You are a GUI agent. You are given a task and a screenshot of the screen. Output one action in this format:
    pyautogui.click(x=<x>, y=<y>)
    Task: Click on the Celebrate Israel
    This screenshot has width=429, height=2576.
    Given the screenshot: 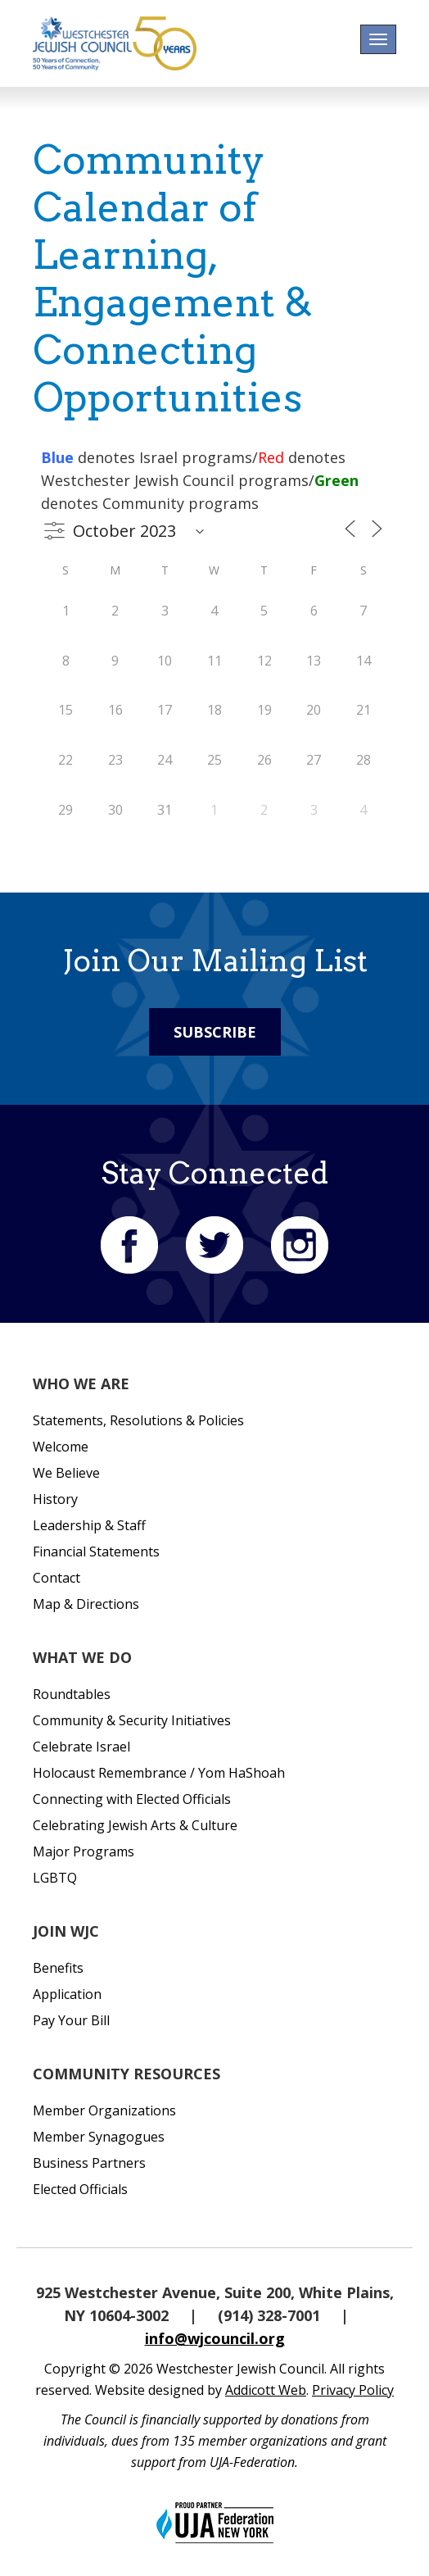 What is the action you would take?
    pyautogui.click(x=81, y=1747)
    